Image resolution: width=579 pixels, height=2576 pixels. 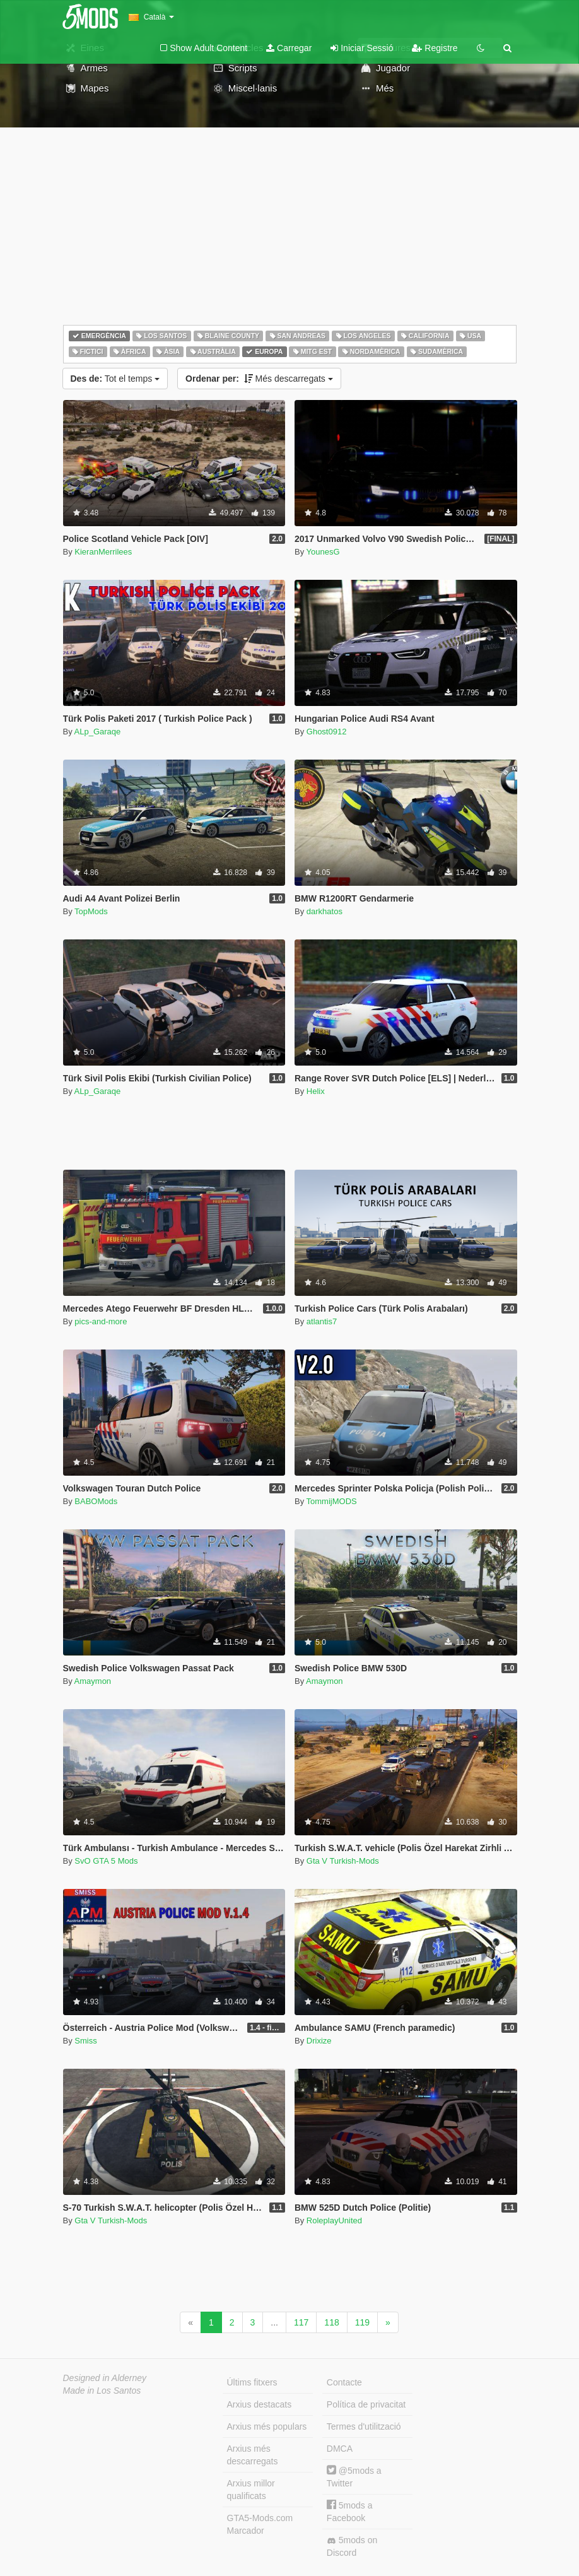 What do you see at coordinates (105, 1861) in the screenshot?
I see `SvO GTA 5 Mods` at bounding box center [105, 1861].